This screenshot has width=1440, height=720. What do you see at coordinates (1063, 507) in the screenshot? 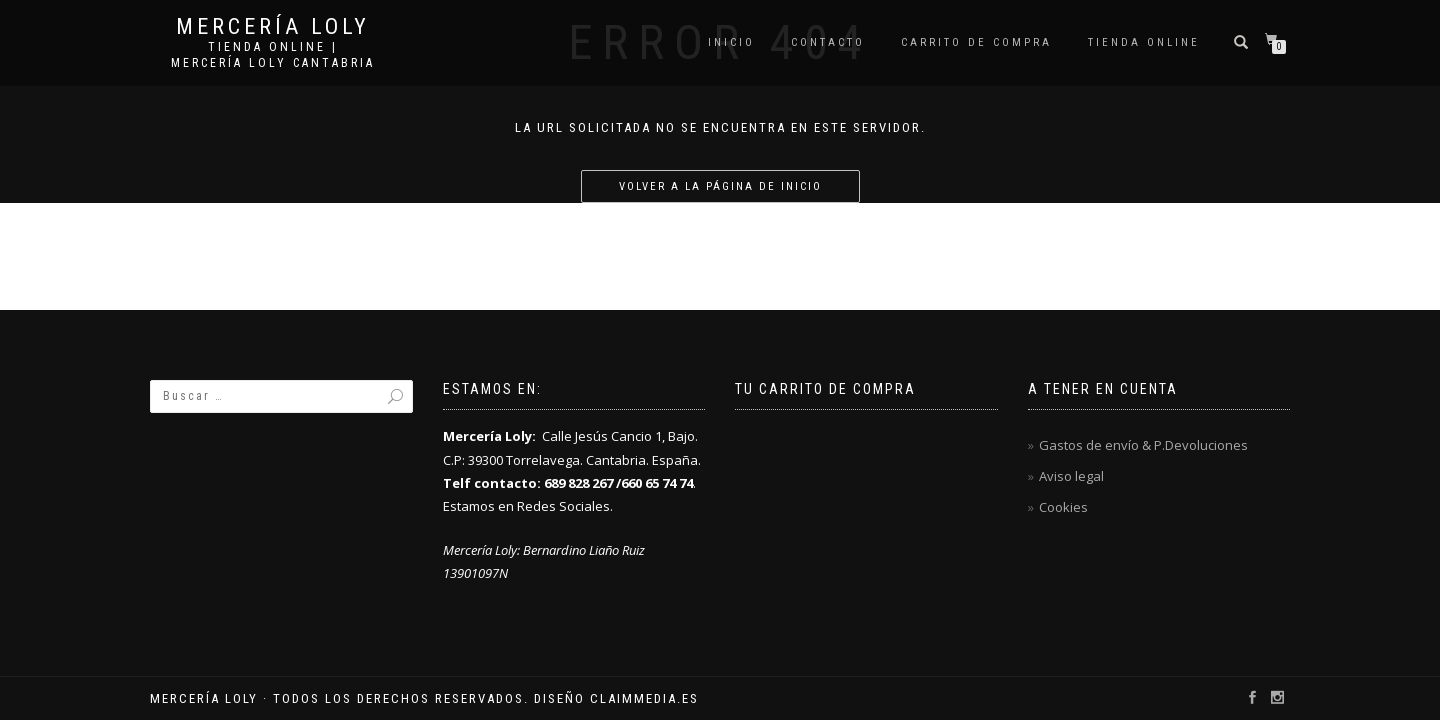
I see `Cookies` at bounding box center [1063, 507].